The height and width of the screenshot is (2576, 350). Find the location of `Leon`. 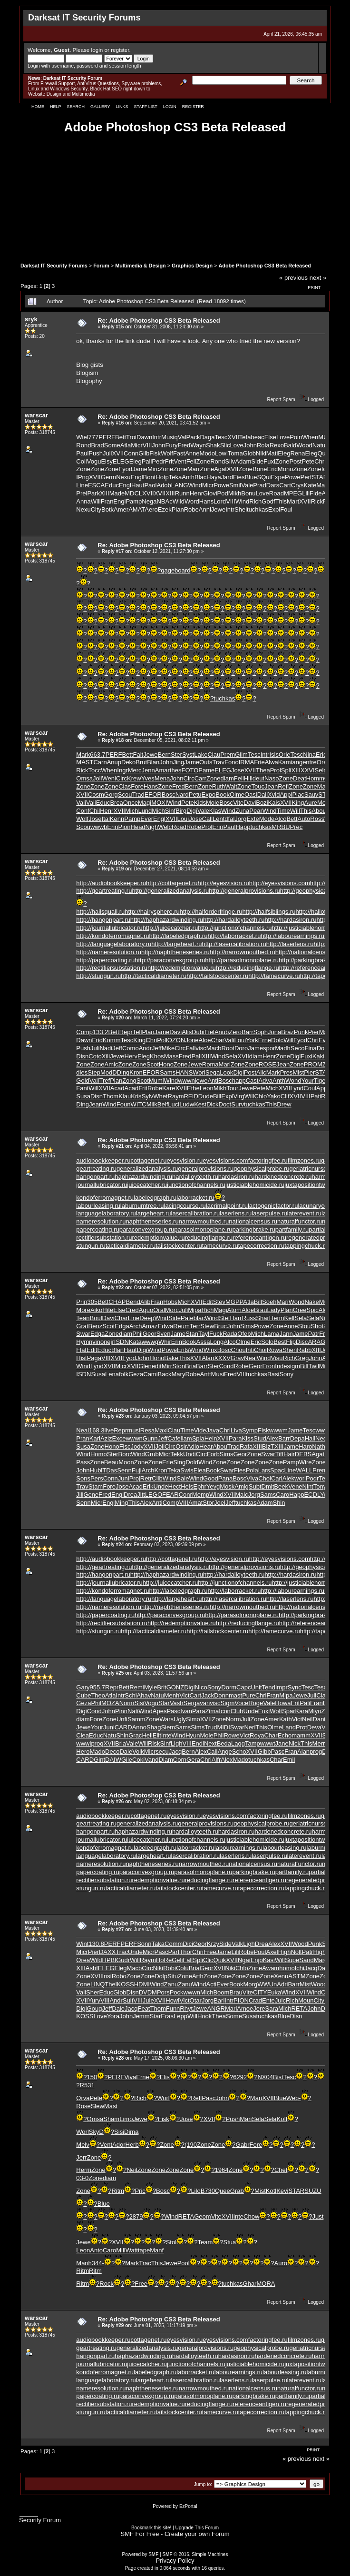

Leon is located at coordinates (207, 1088).